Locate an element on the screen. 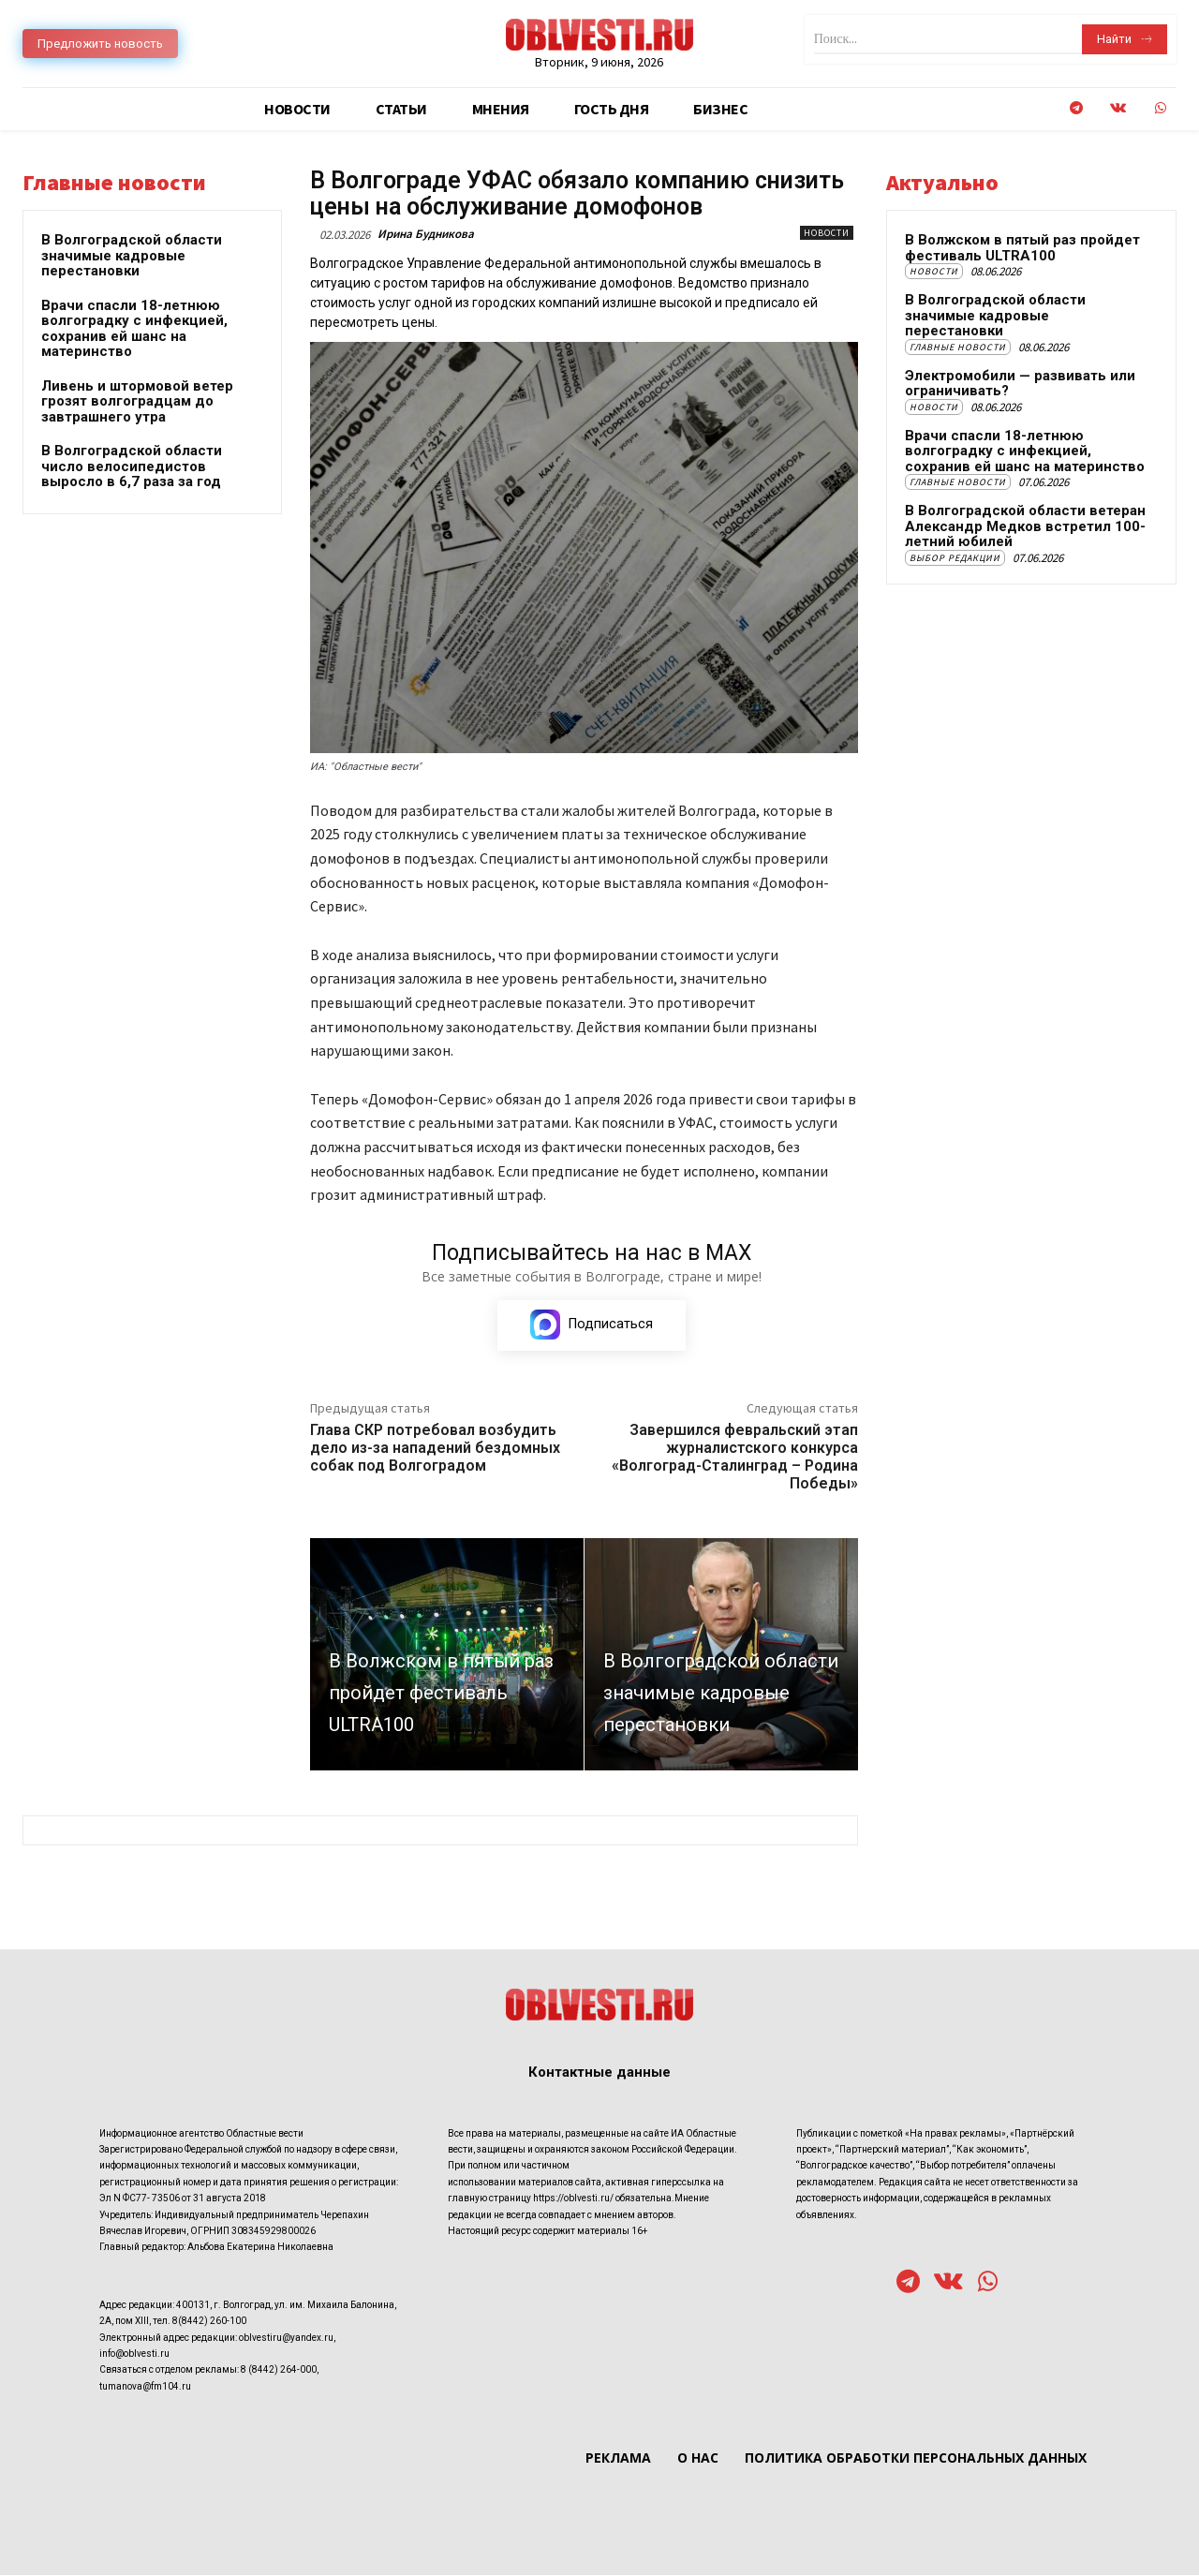  В Волгоградской области значимые кадровые перестановки is located at coordinates (131, 255).